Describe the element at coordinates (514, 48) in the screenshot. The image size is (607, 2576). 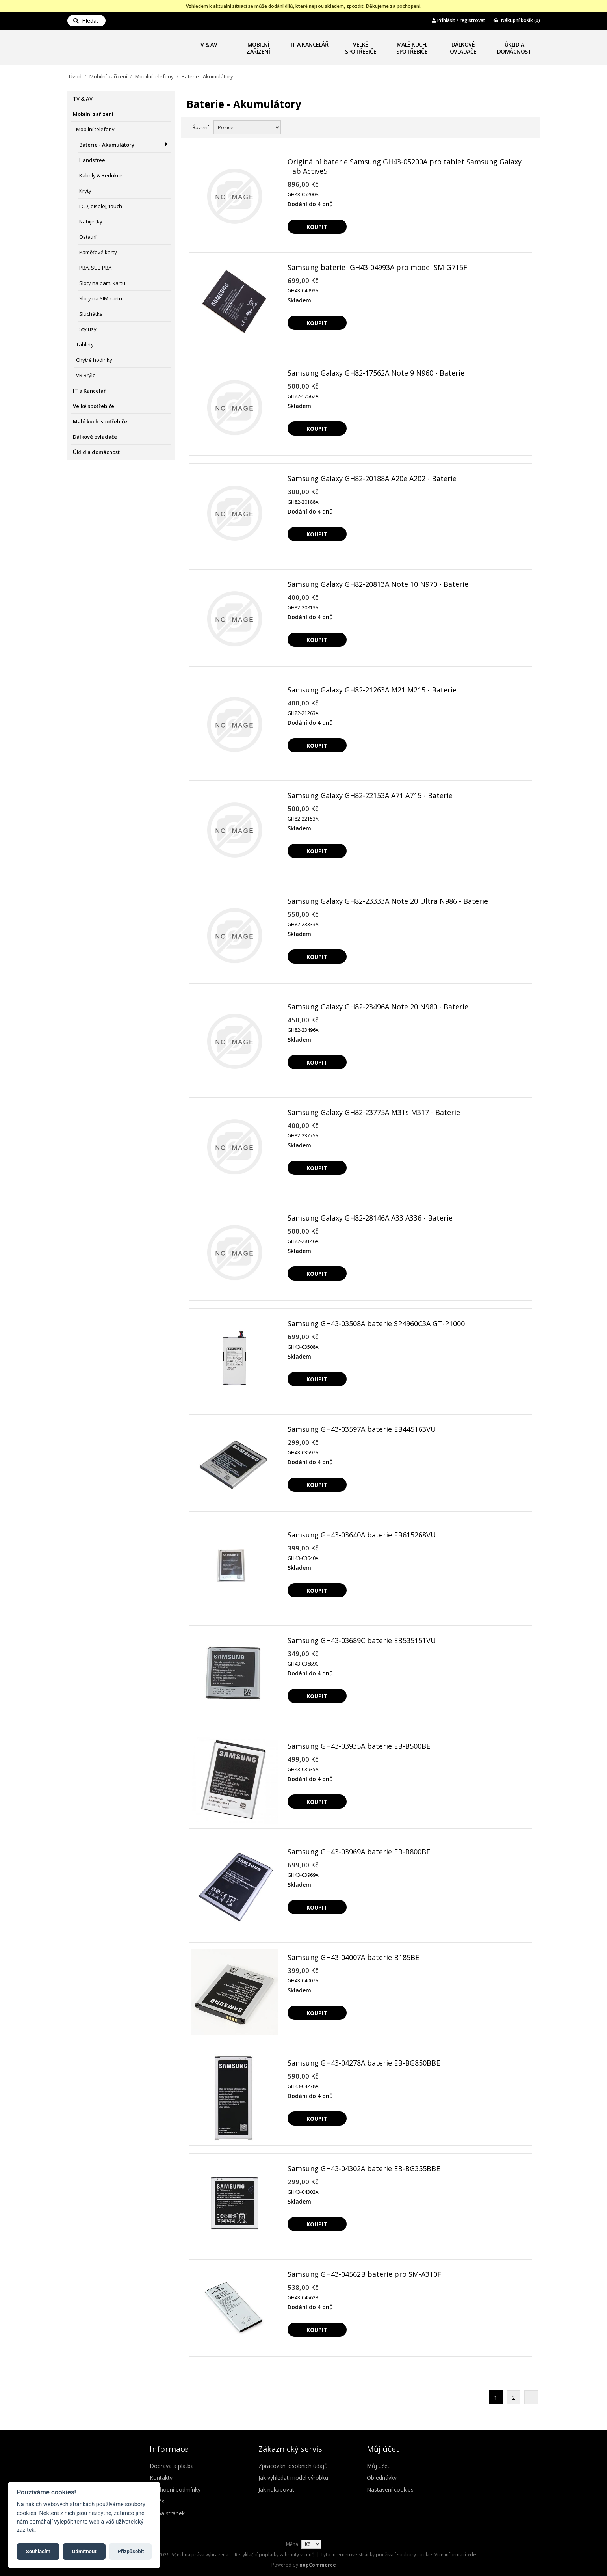
I see `Úklid a domácnost` at that location.